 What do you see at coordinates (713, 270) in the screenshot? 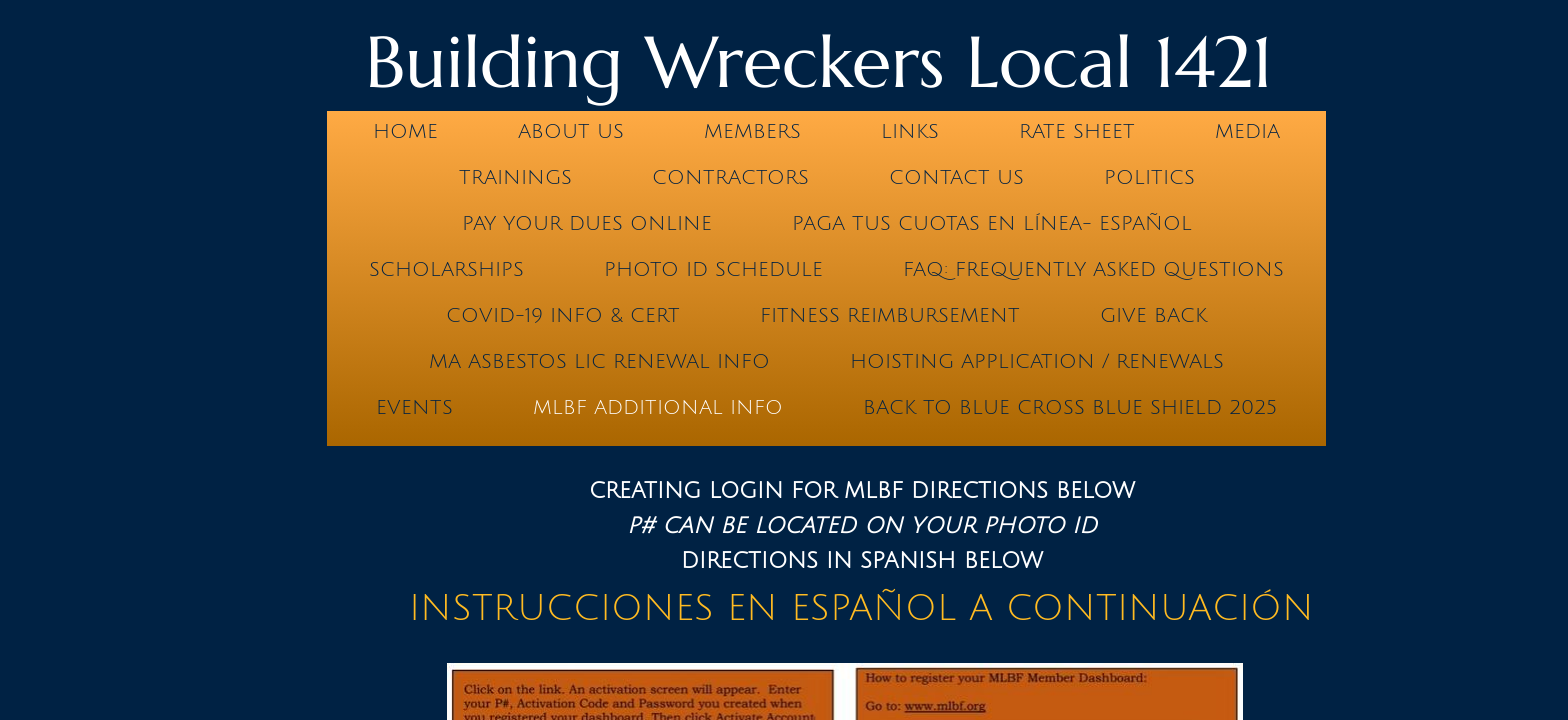
I see `PHOTO ID SCHEDULE` at bounding box center [713, 270].